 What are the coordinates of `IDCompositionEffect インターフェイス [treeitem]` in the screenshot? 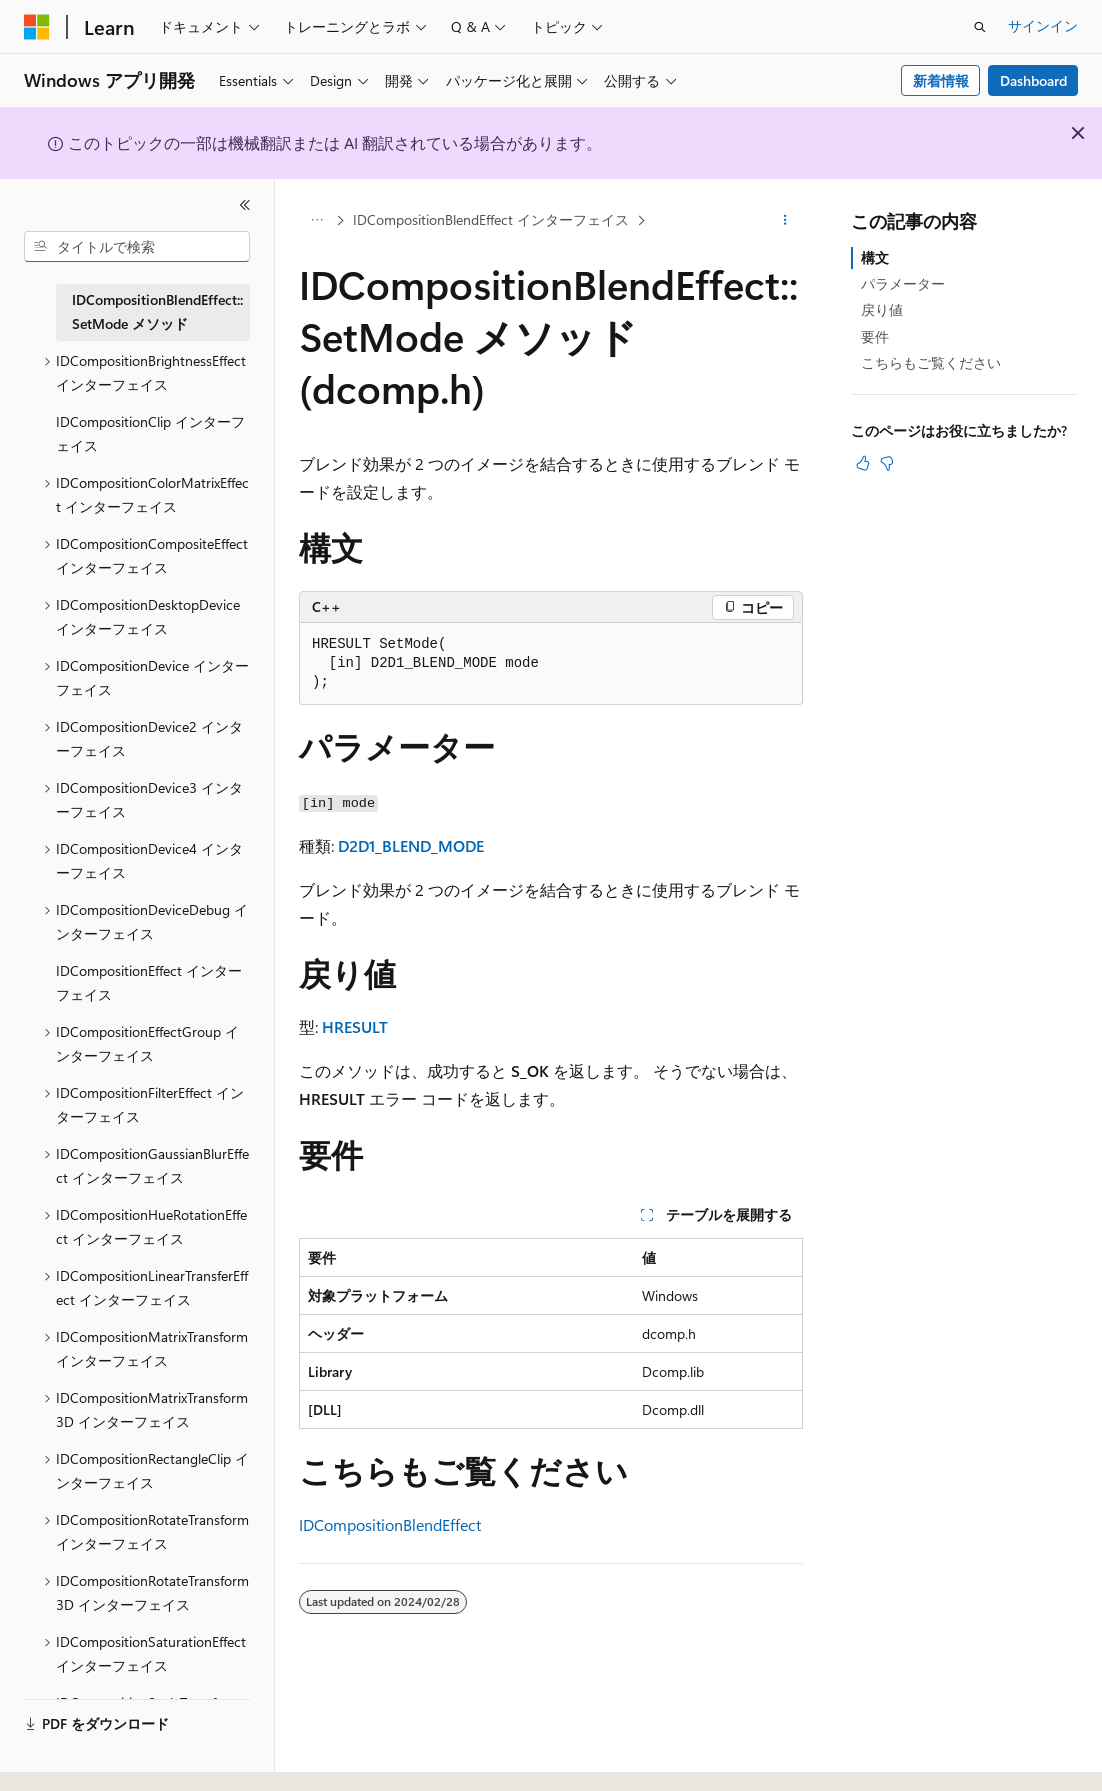 It's located at (149, 983).